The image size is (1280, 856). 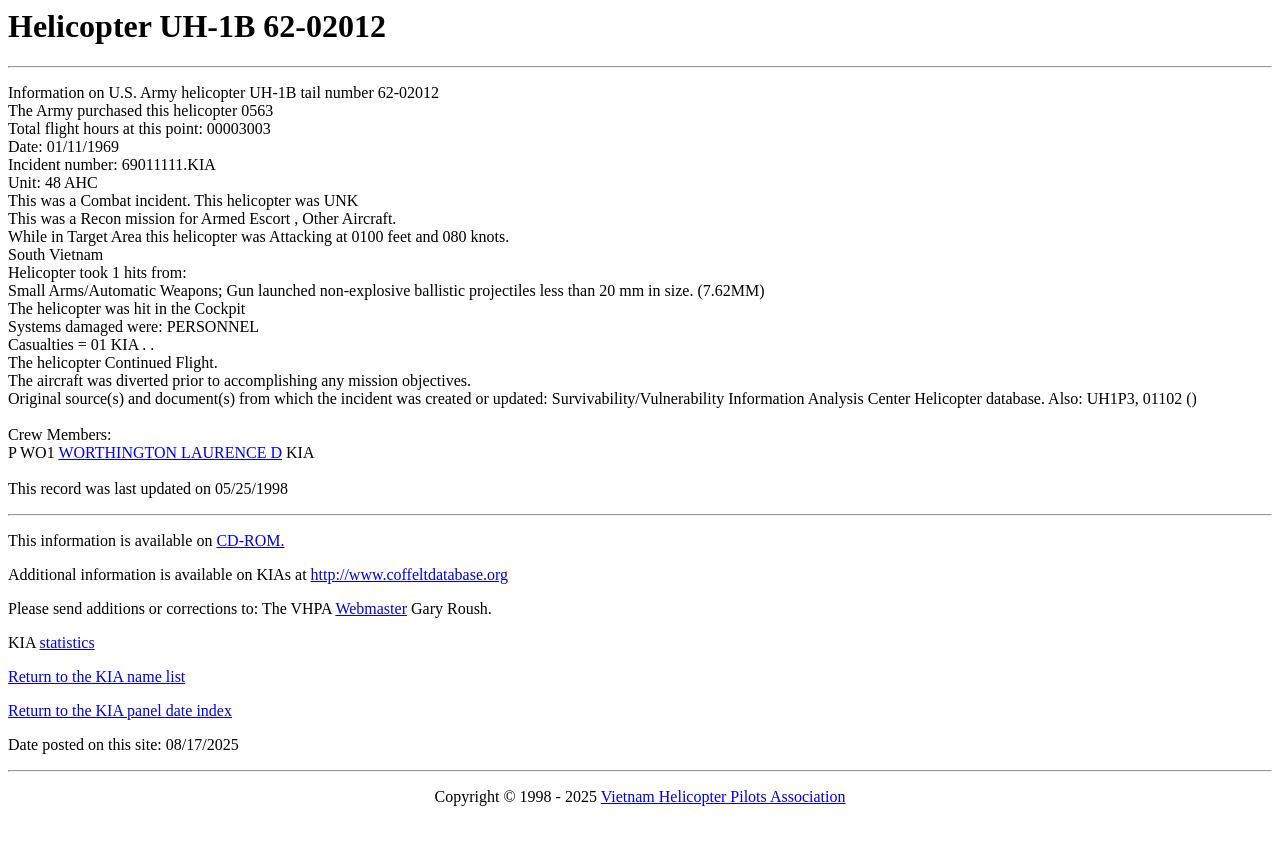 What do you see at coordinates (371, 608) in the screenshot?
I see `Webmaster` at bounding box center [371, 608].